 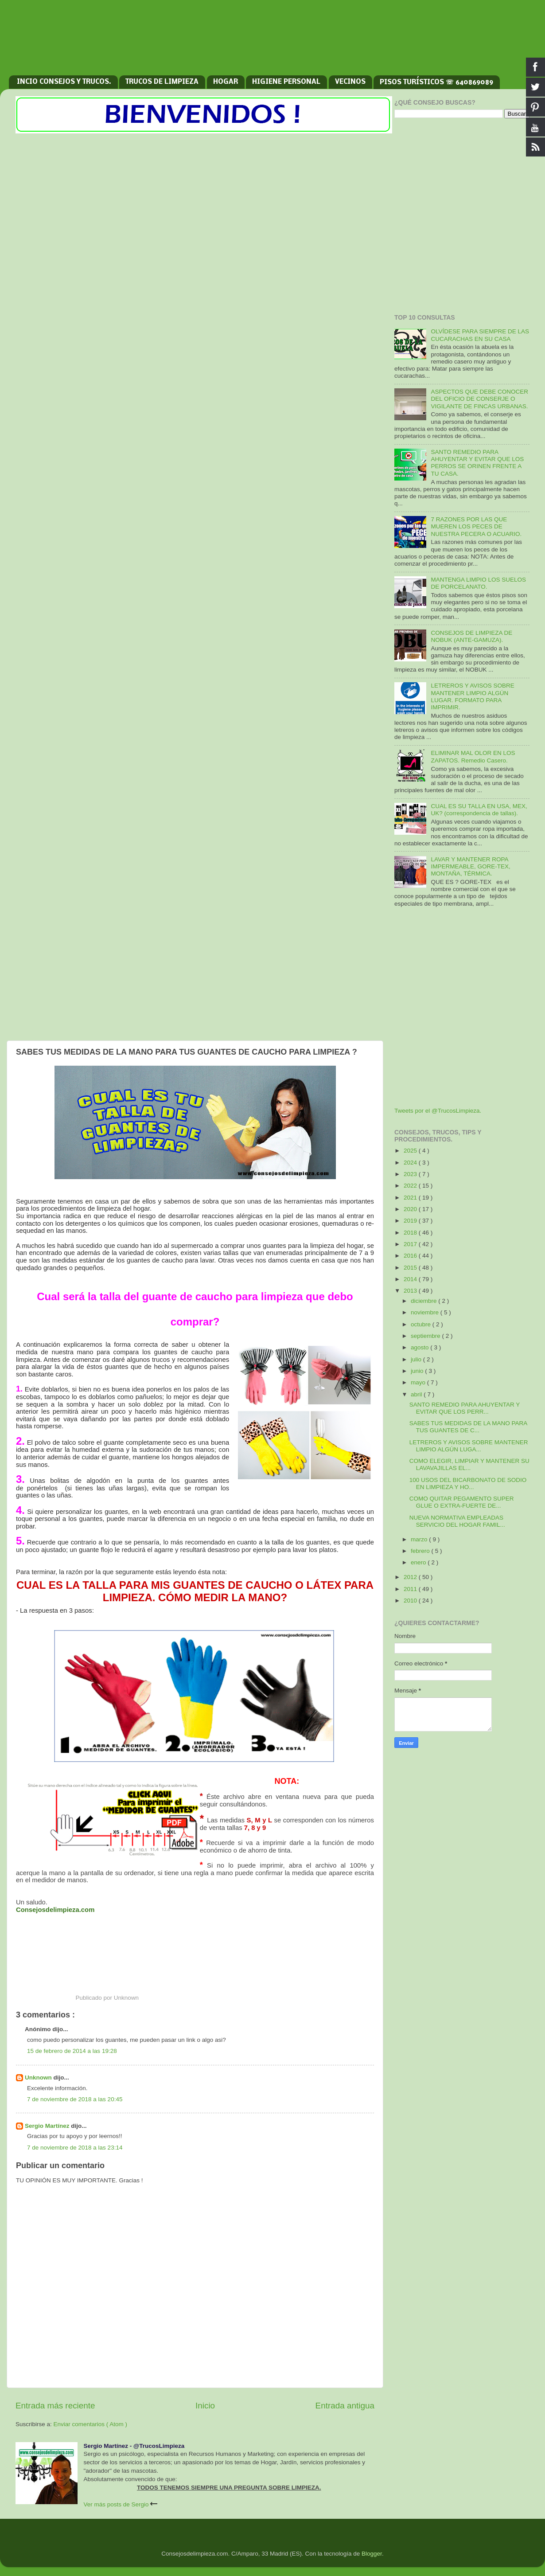 What do you see at coordinates (205, 2405) in the screenshot?
I see `Inicio` at bounding box center [205, 2405].